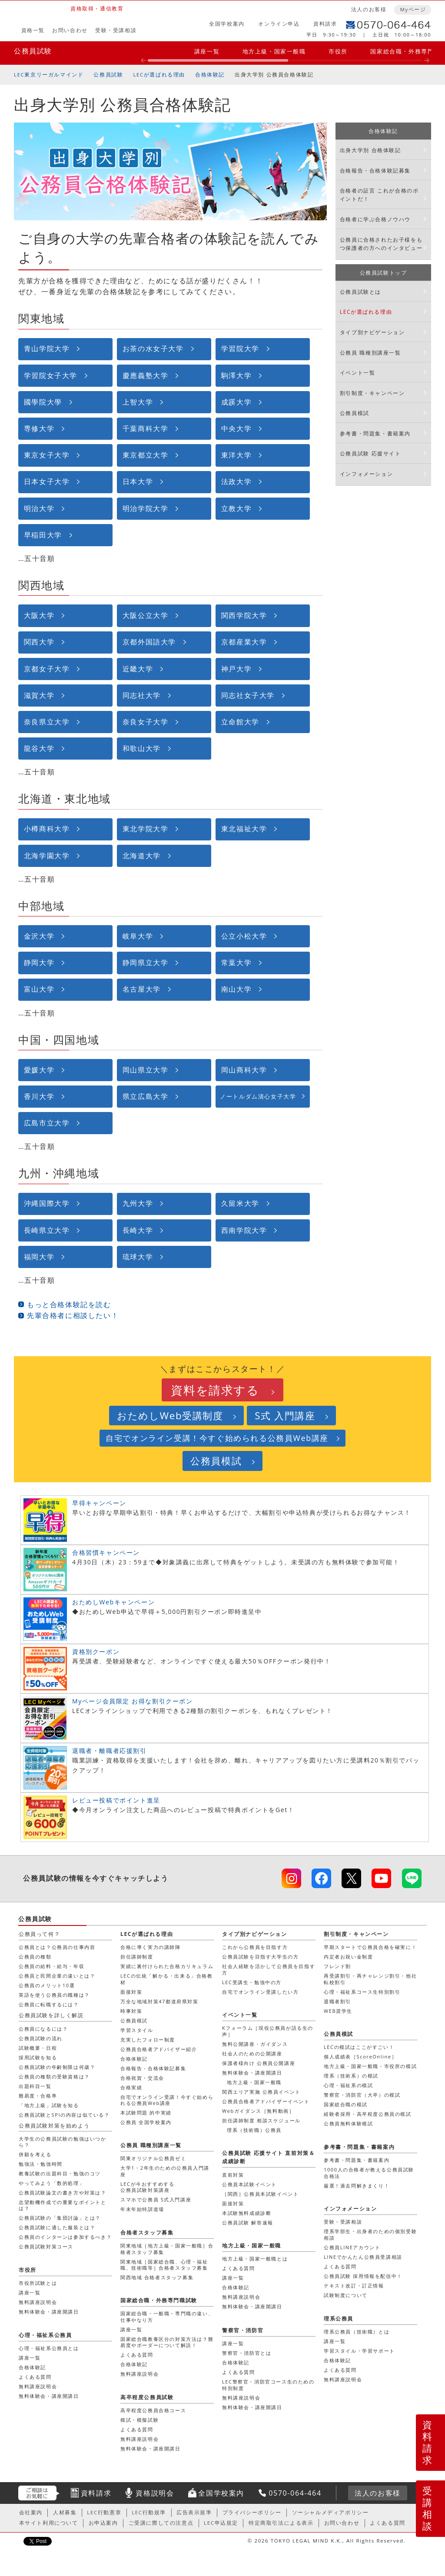 This screenshot has width=445, height=2576. What do you see at coordinates (138, 402) in the screenshot?
I see `上智大学` at bounding box center [138, 402].